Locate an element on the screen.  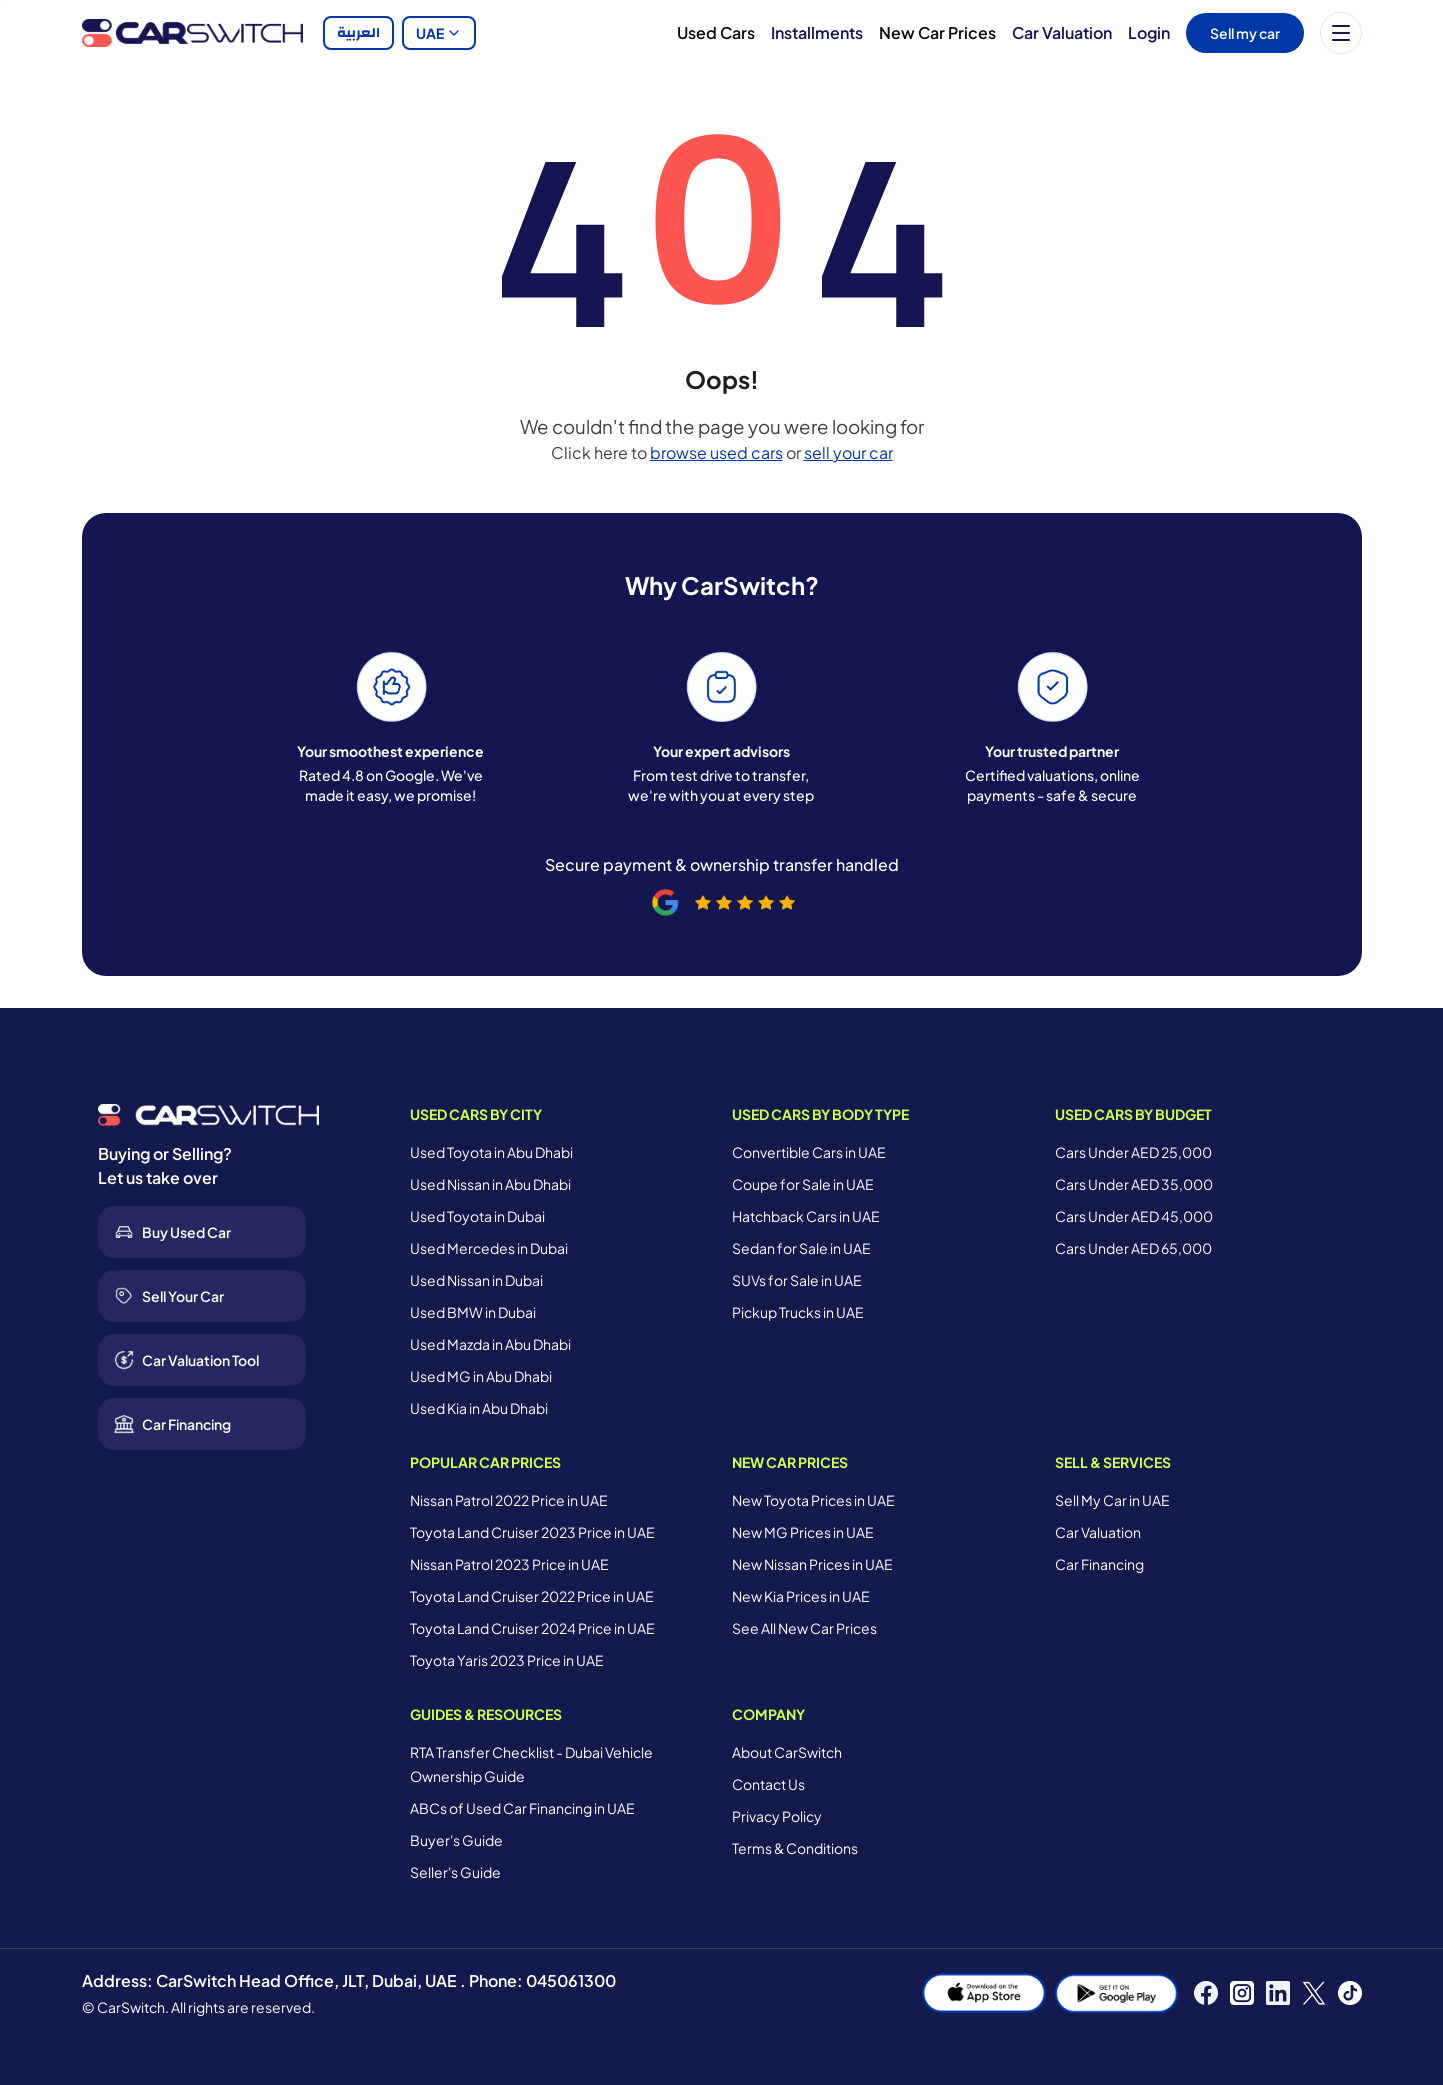
Privacy Policy is located at coordinates (777, 1816).